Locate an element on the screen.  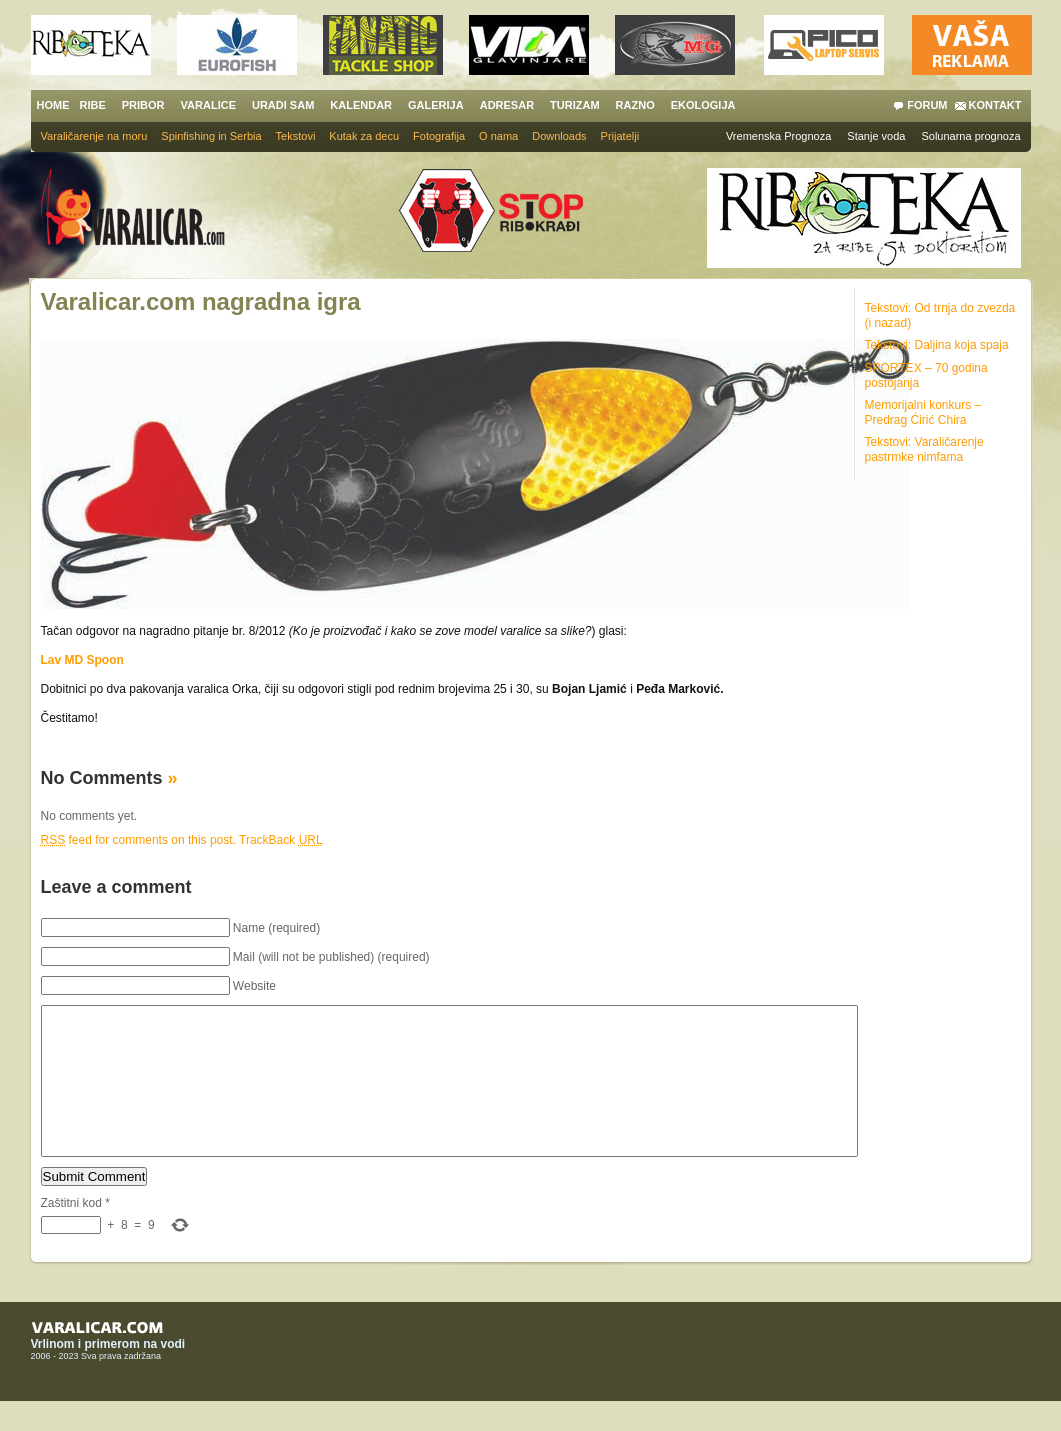
feed for comments on this post. is located at coordinates (138, 840).